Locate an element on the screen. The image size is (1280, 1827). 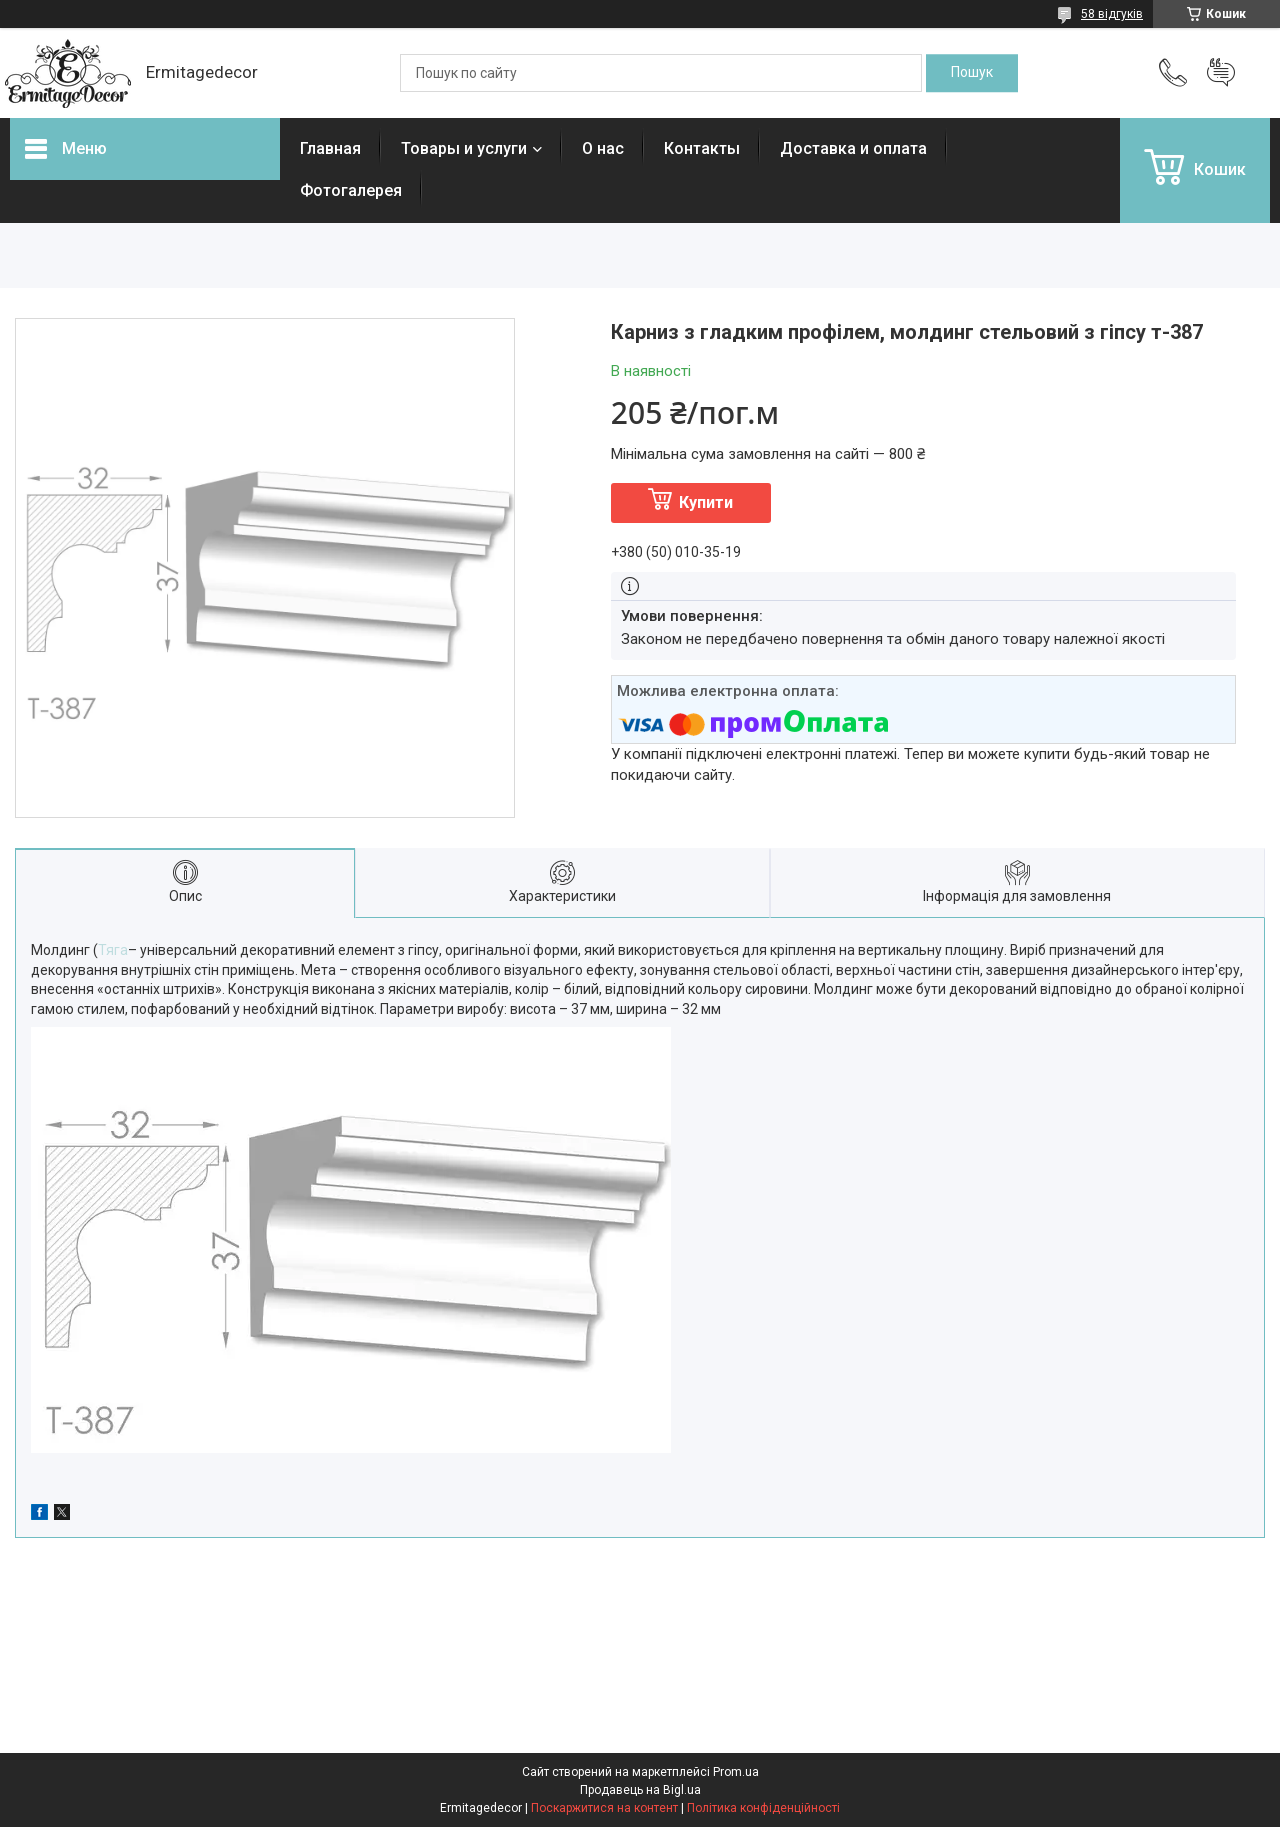
Товары и услуги is located at coordinates (464, 148).